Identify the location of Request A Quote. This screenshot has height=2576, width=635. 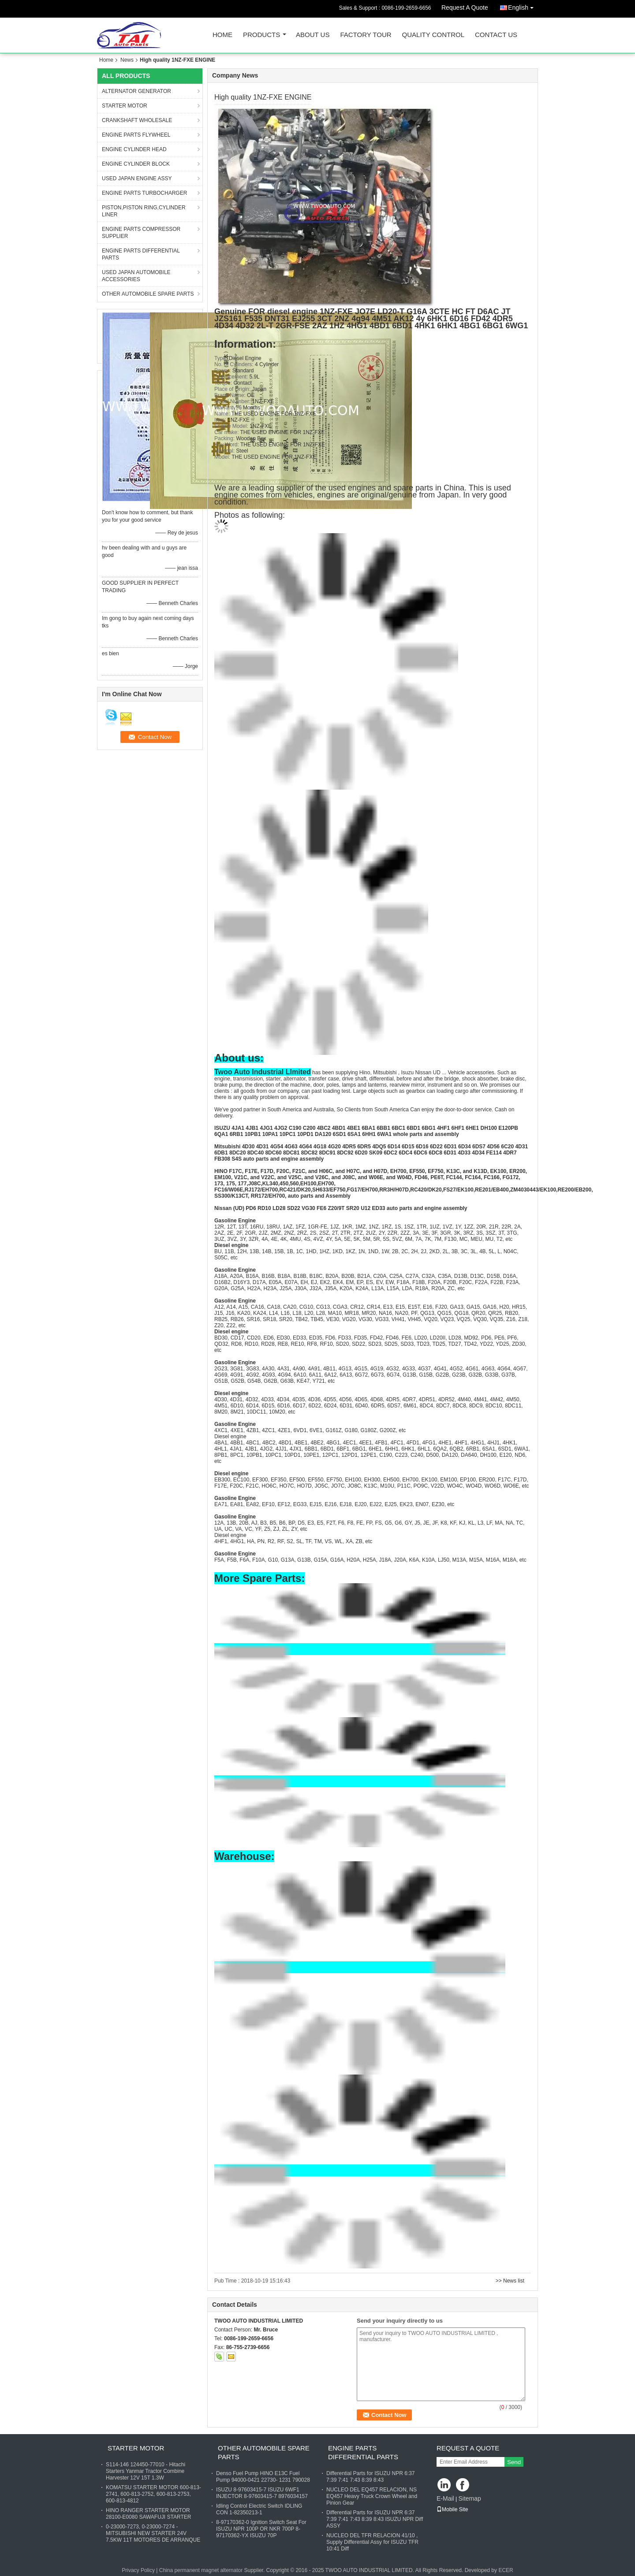
(464, 7).